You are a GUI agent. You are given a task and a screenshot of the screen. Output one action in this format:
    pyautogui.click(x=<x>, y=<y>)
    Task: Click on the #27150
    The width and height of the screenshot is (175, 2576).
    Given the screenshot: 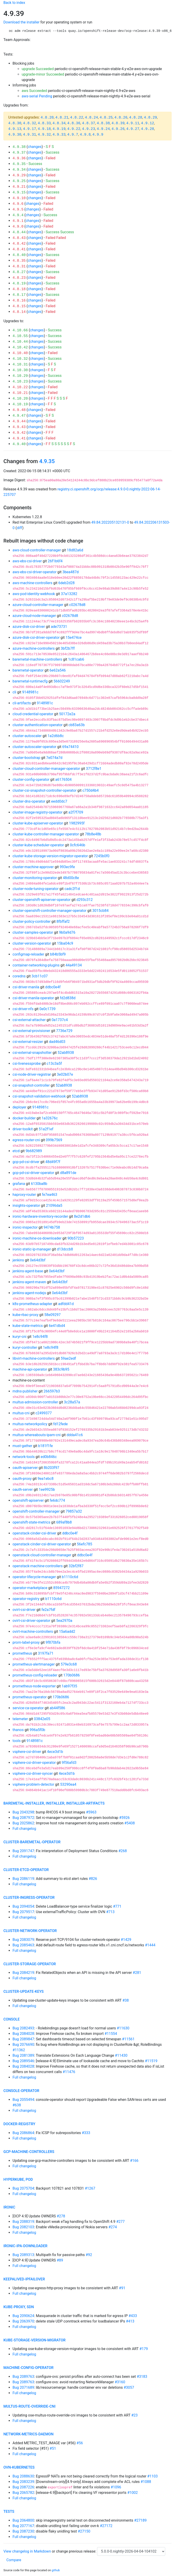 What is the action you would take?
    pyautogui.click(x=84, y=2531)
    